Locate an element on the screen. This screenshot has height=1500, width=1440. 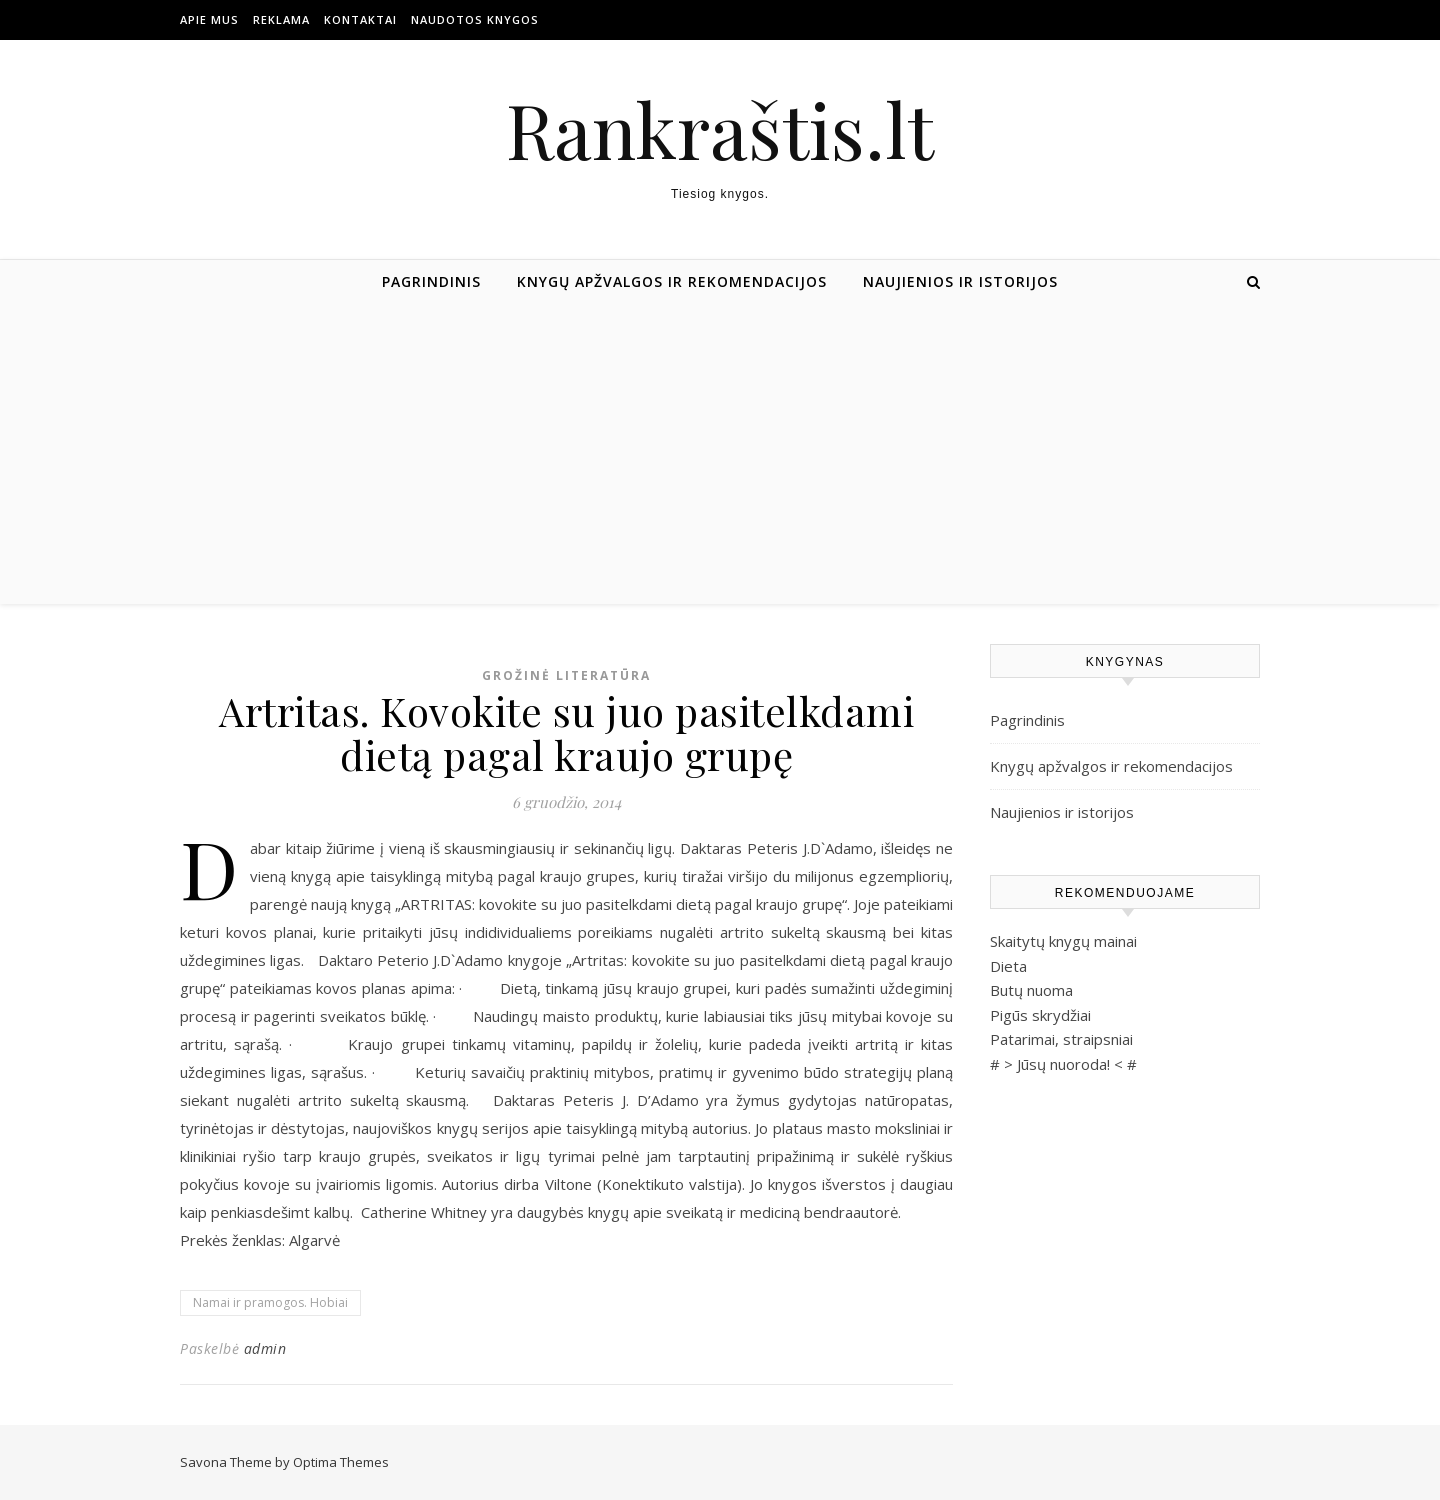
Rankraštis.lt is located at coordinates (720, 129).